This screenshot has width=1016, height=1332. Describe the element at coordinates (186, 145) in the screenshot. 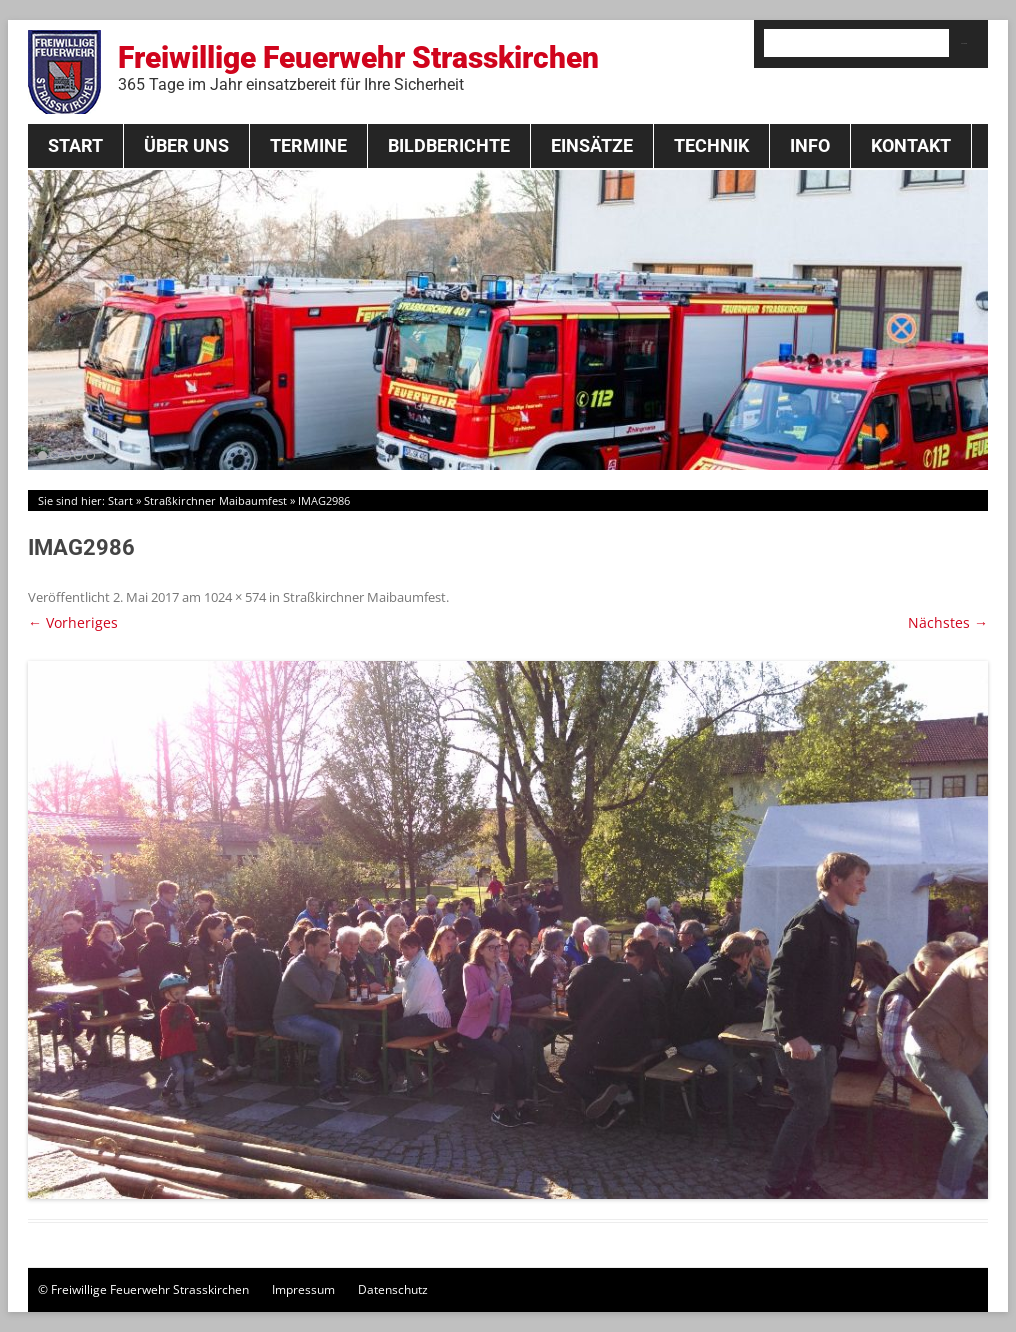

I see `Über Uns` at that location.